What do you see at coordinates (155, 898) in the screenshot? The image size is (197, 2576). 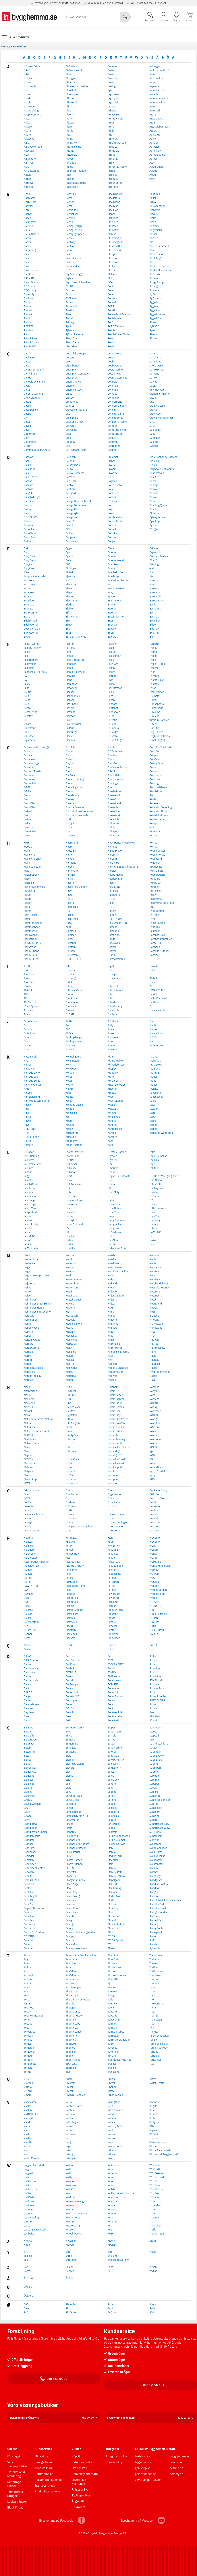 I see `Husqvarna` at bounding box center [155, 898].